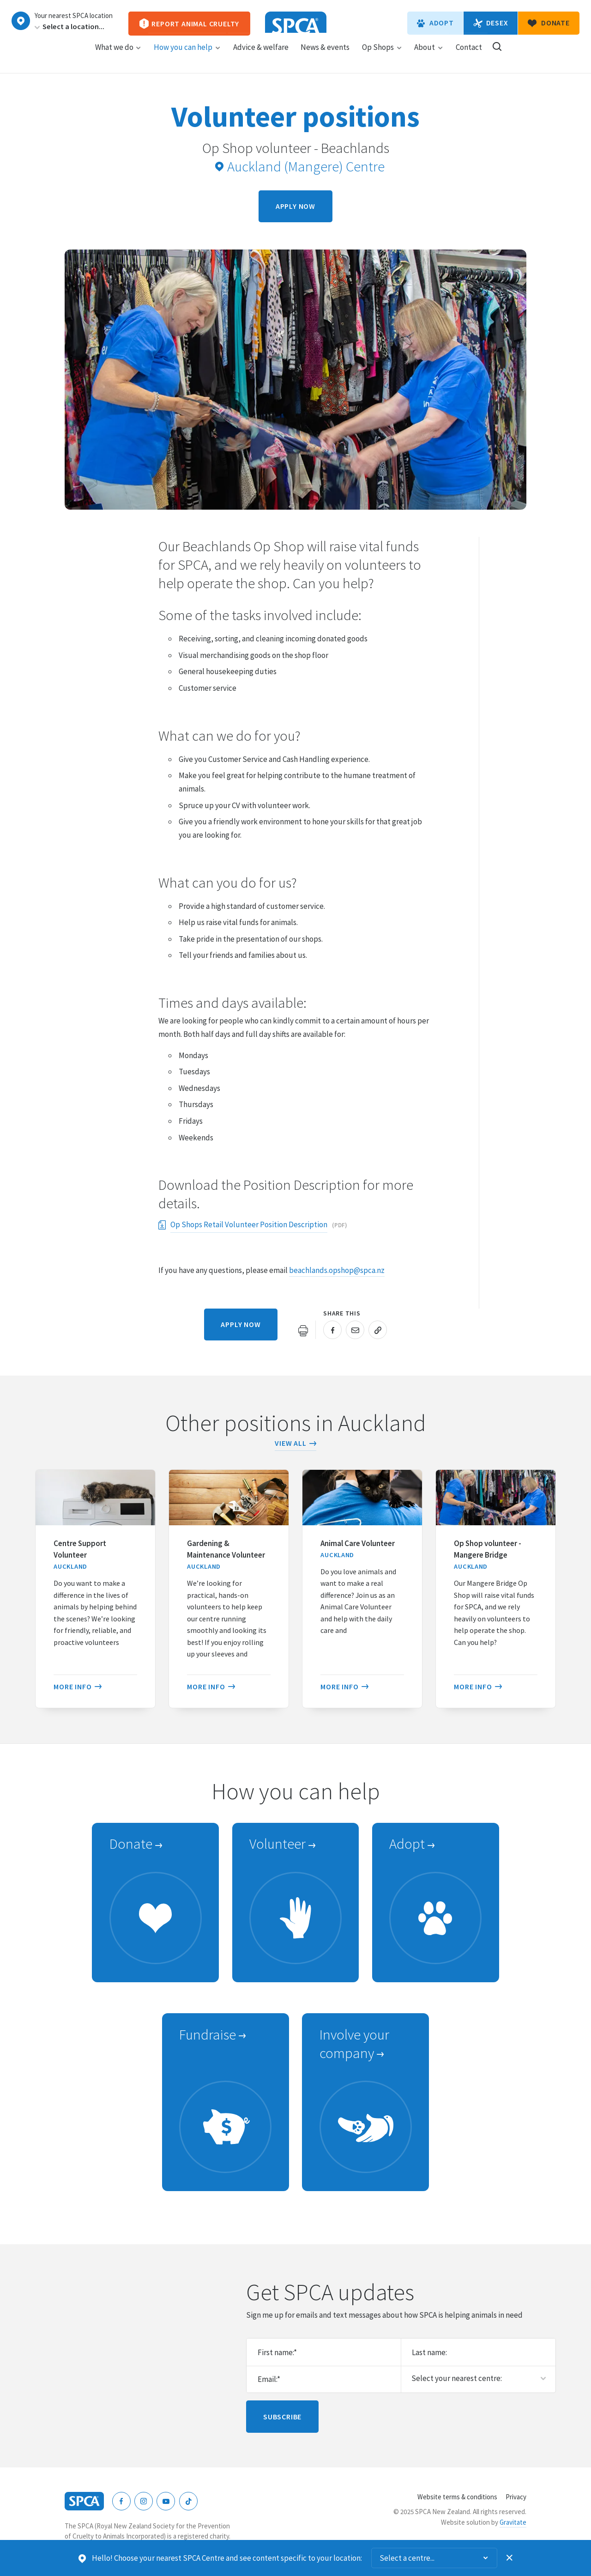 The height and width of the screenshot is (2576, 591). I want to click on How you can help, so click(187, 56).